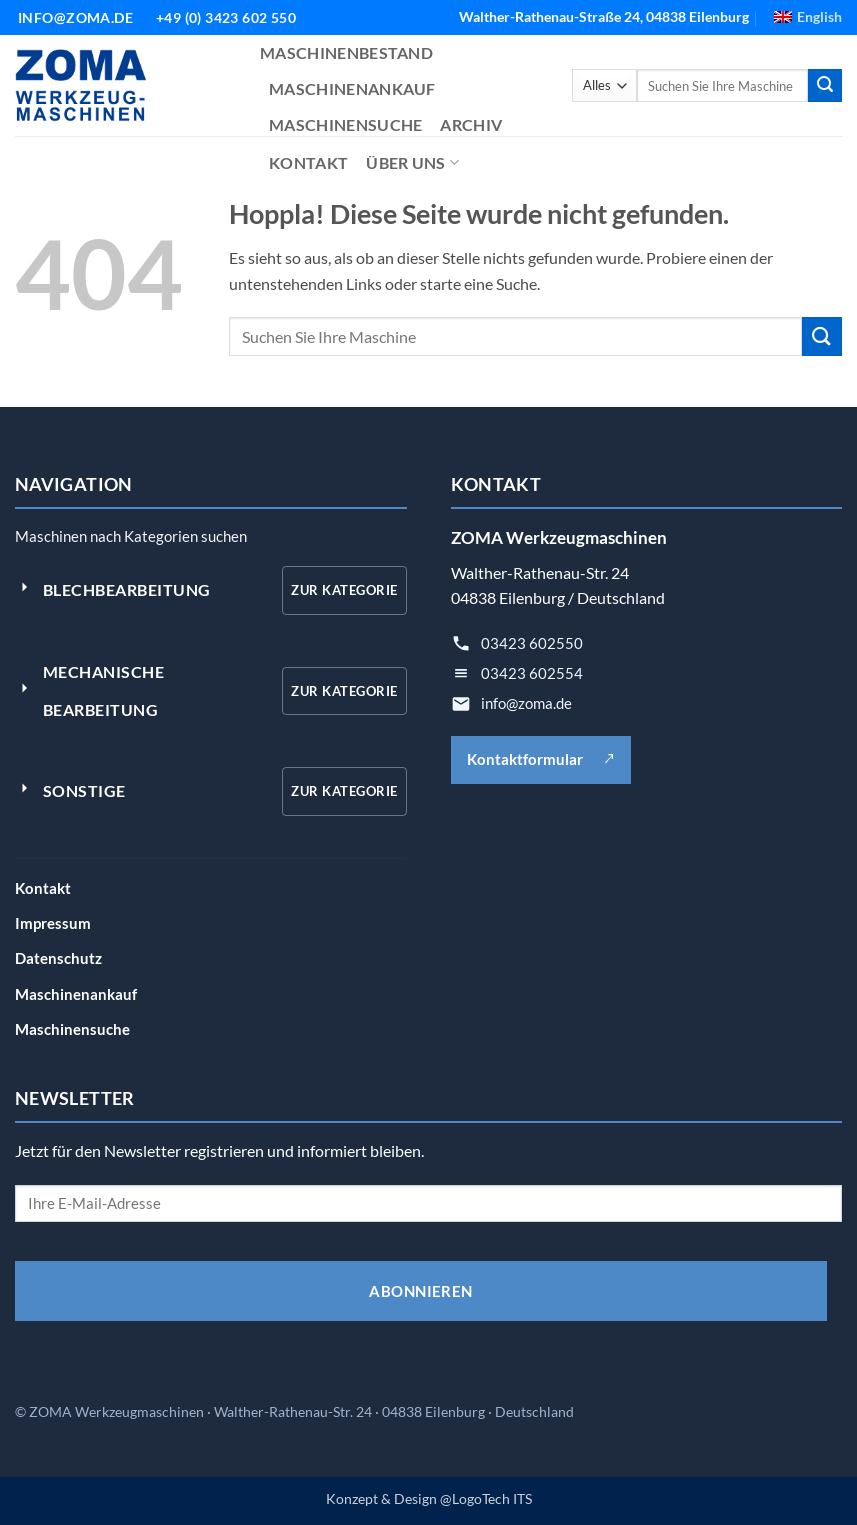 This screenshot has height=1525, width=857. Describe the element at coordinates (58, 958) in the screenshot. I see `Datenschutz` at that location.